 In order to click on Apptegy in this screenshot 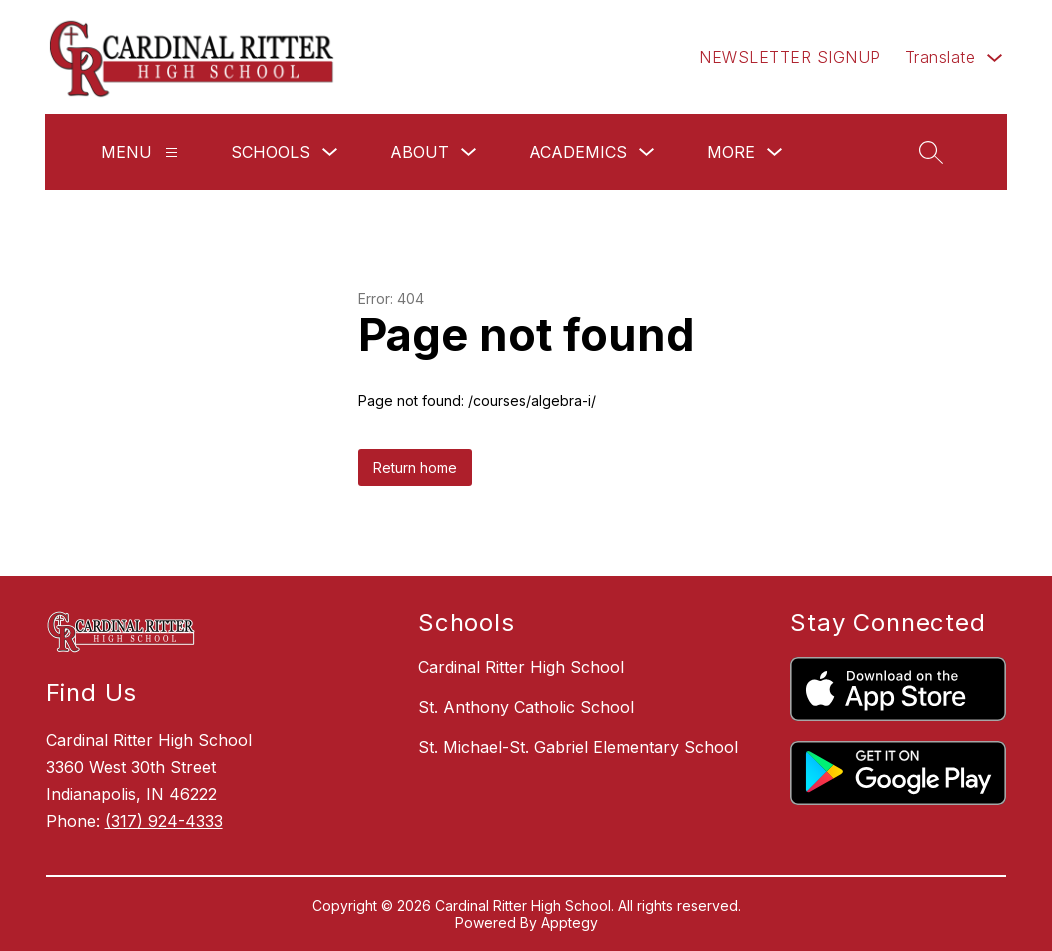, I will do `click(569, 922)`.